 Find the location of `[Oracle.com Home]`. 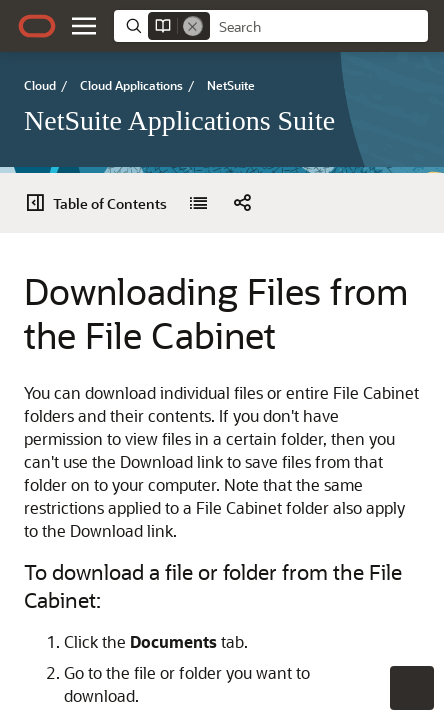

[Oracle.com Home] is located at coordinates (37, 26).